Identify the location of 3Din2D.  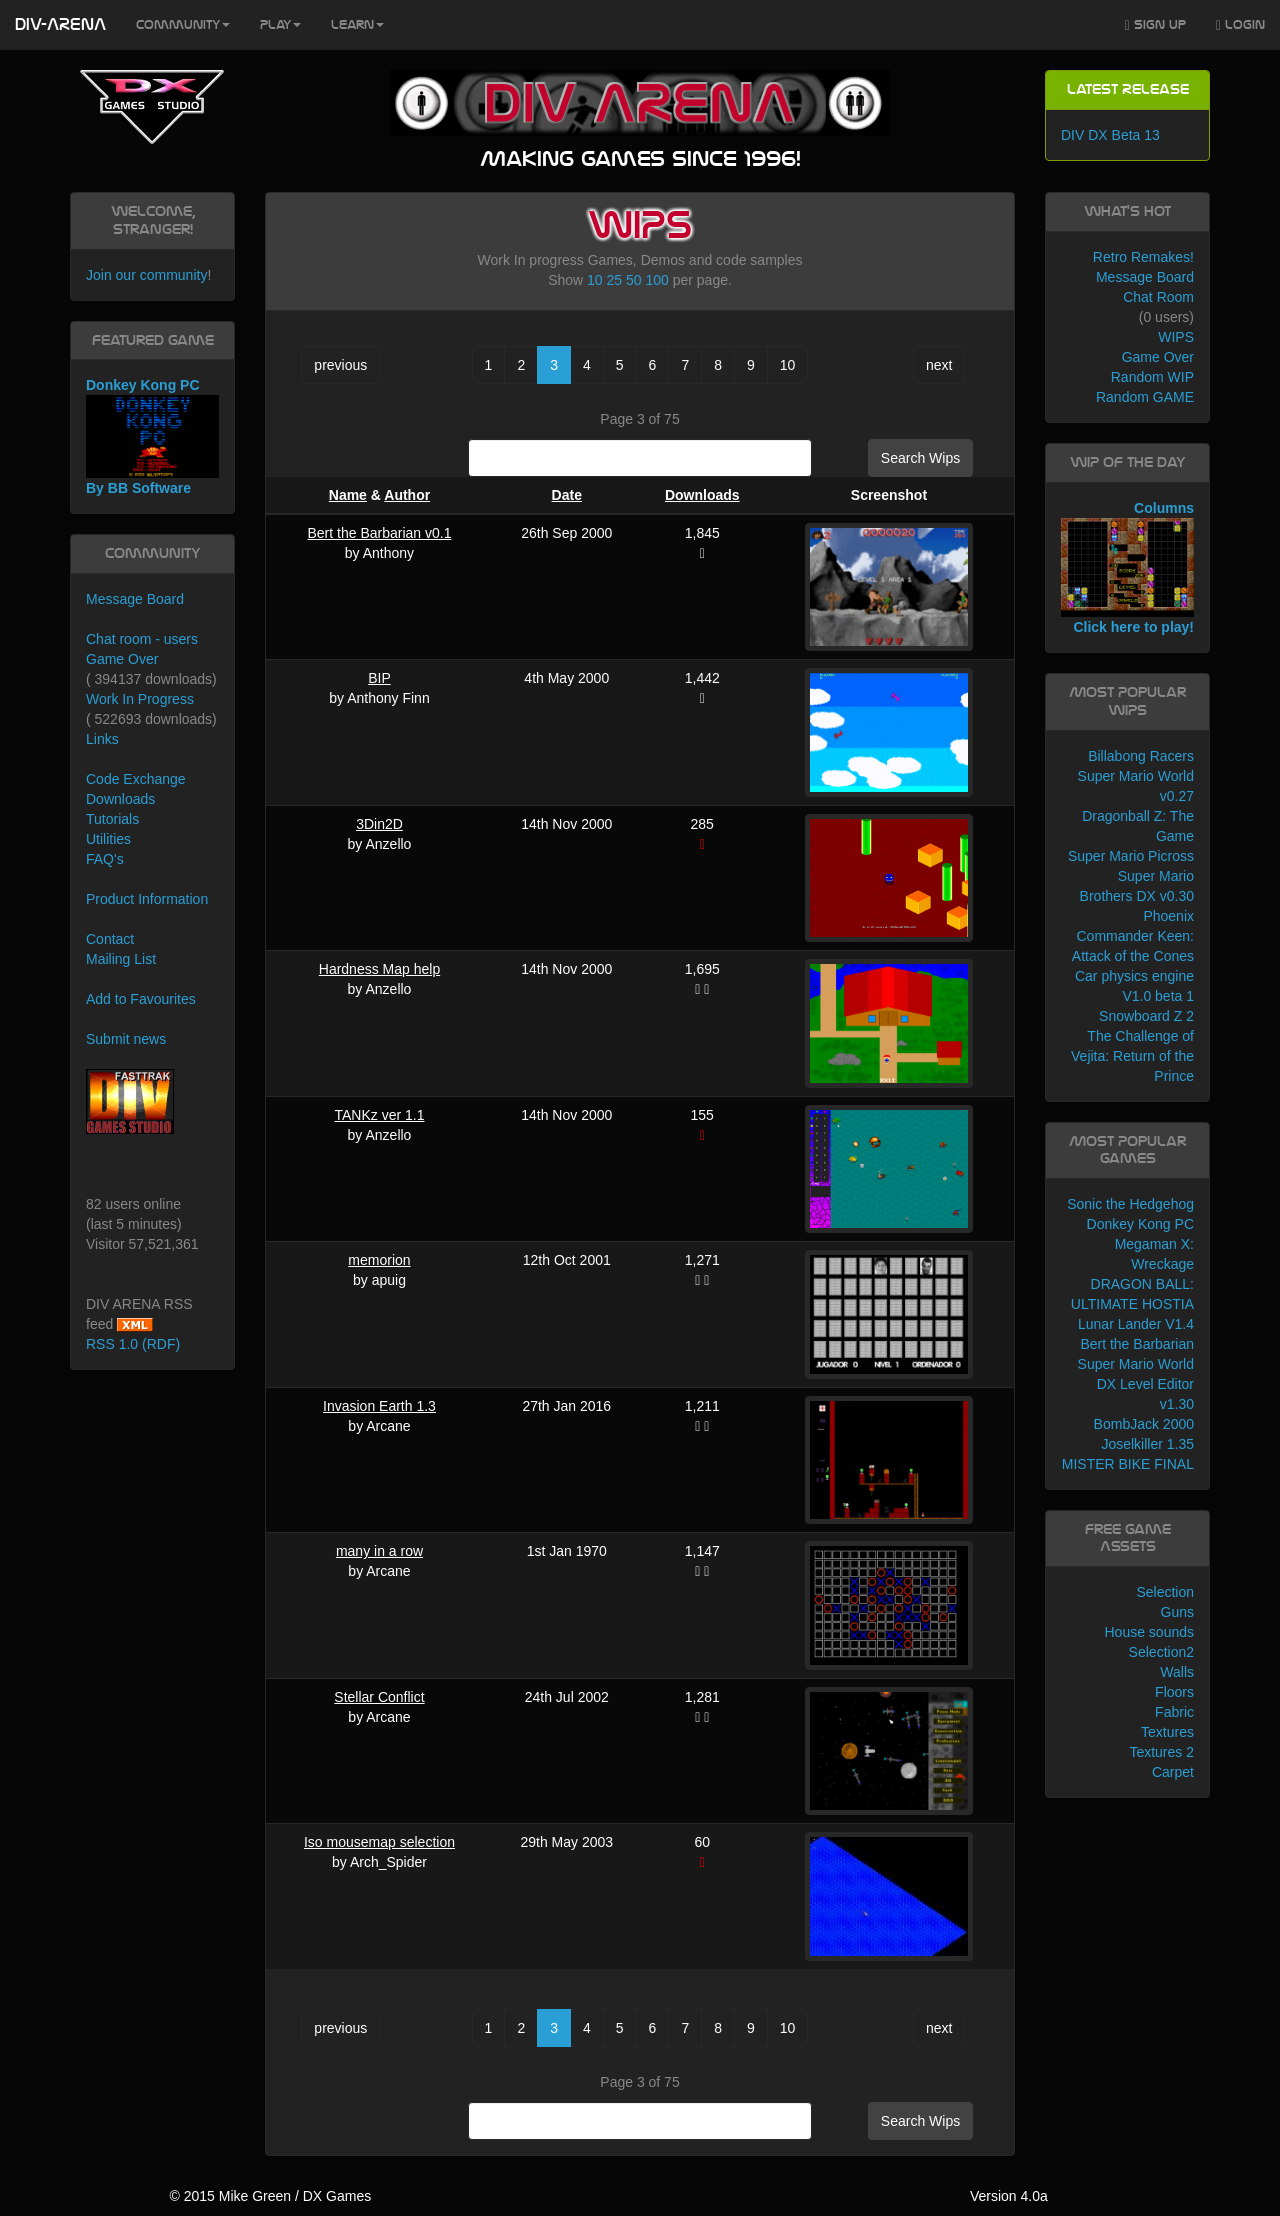
(379, 824).